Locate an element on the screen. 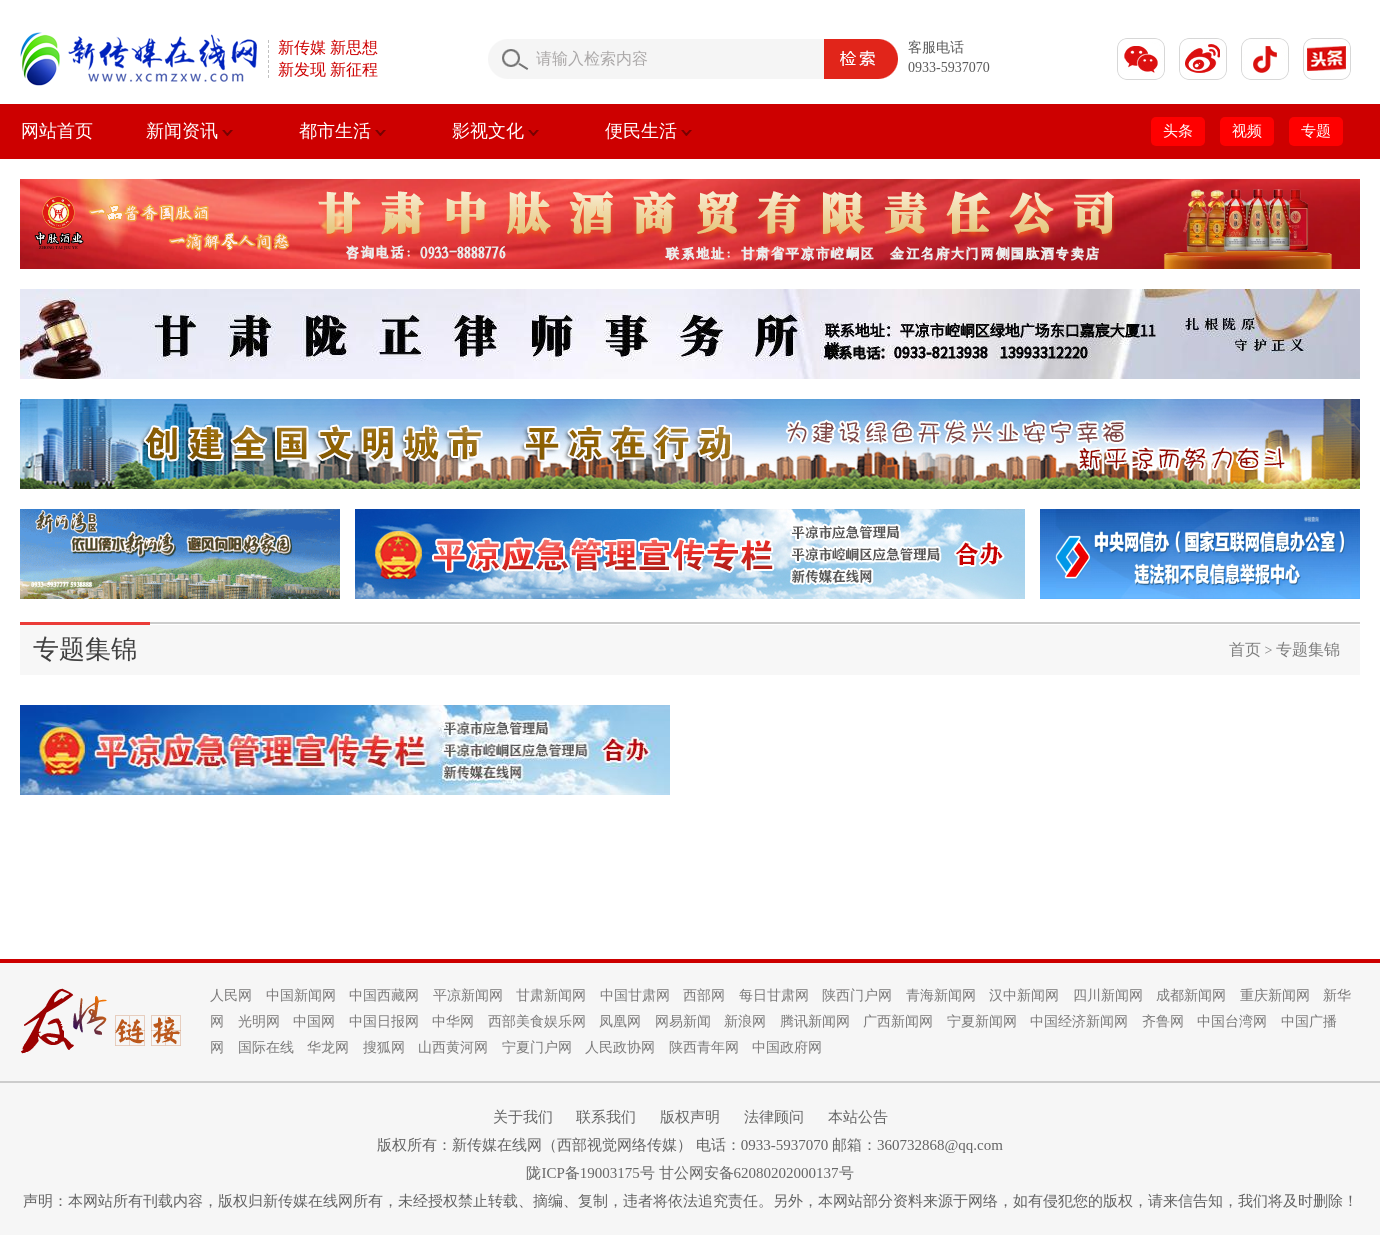  中国新闻网 is located at coordinates (301, 995).